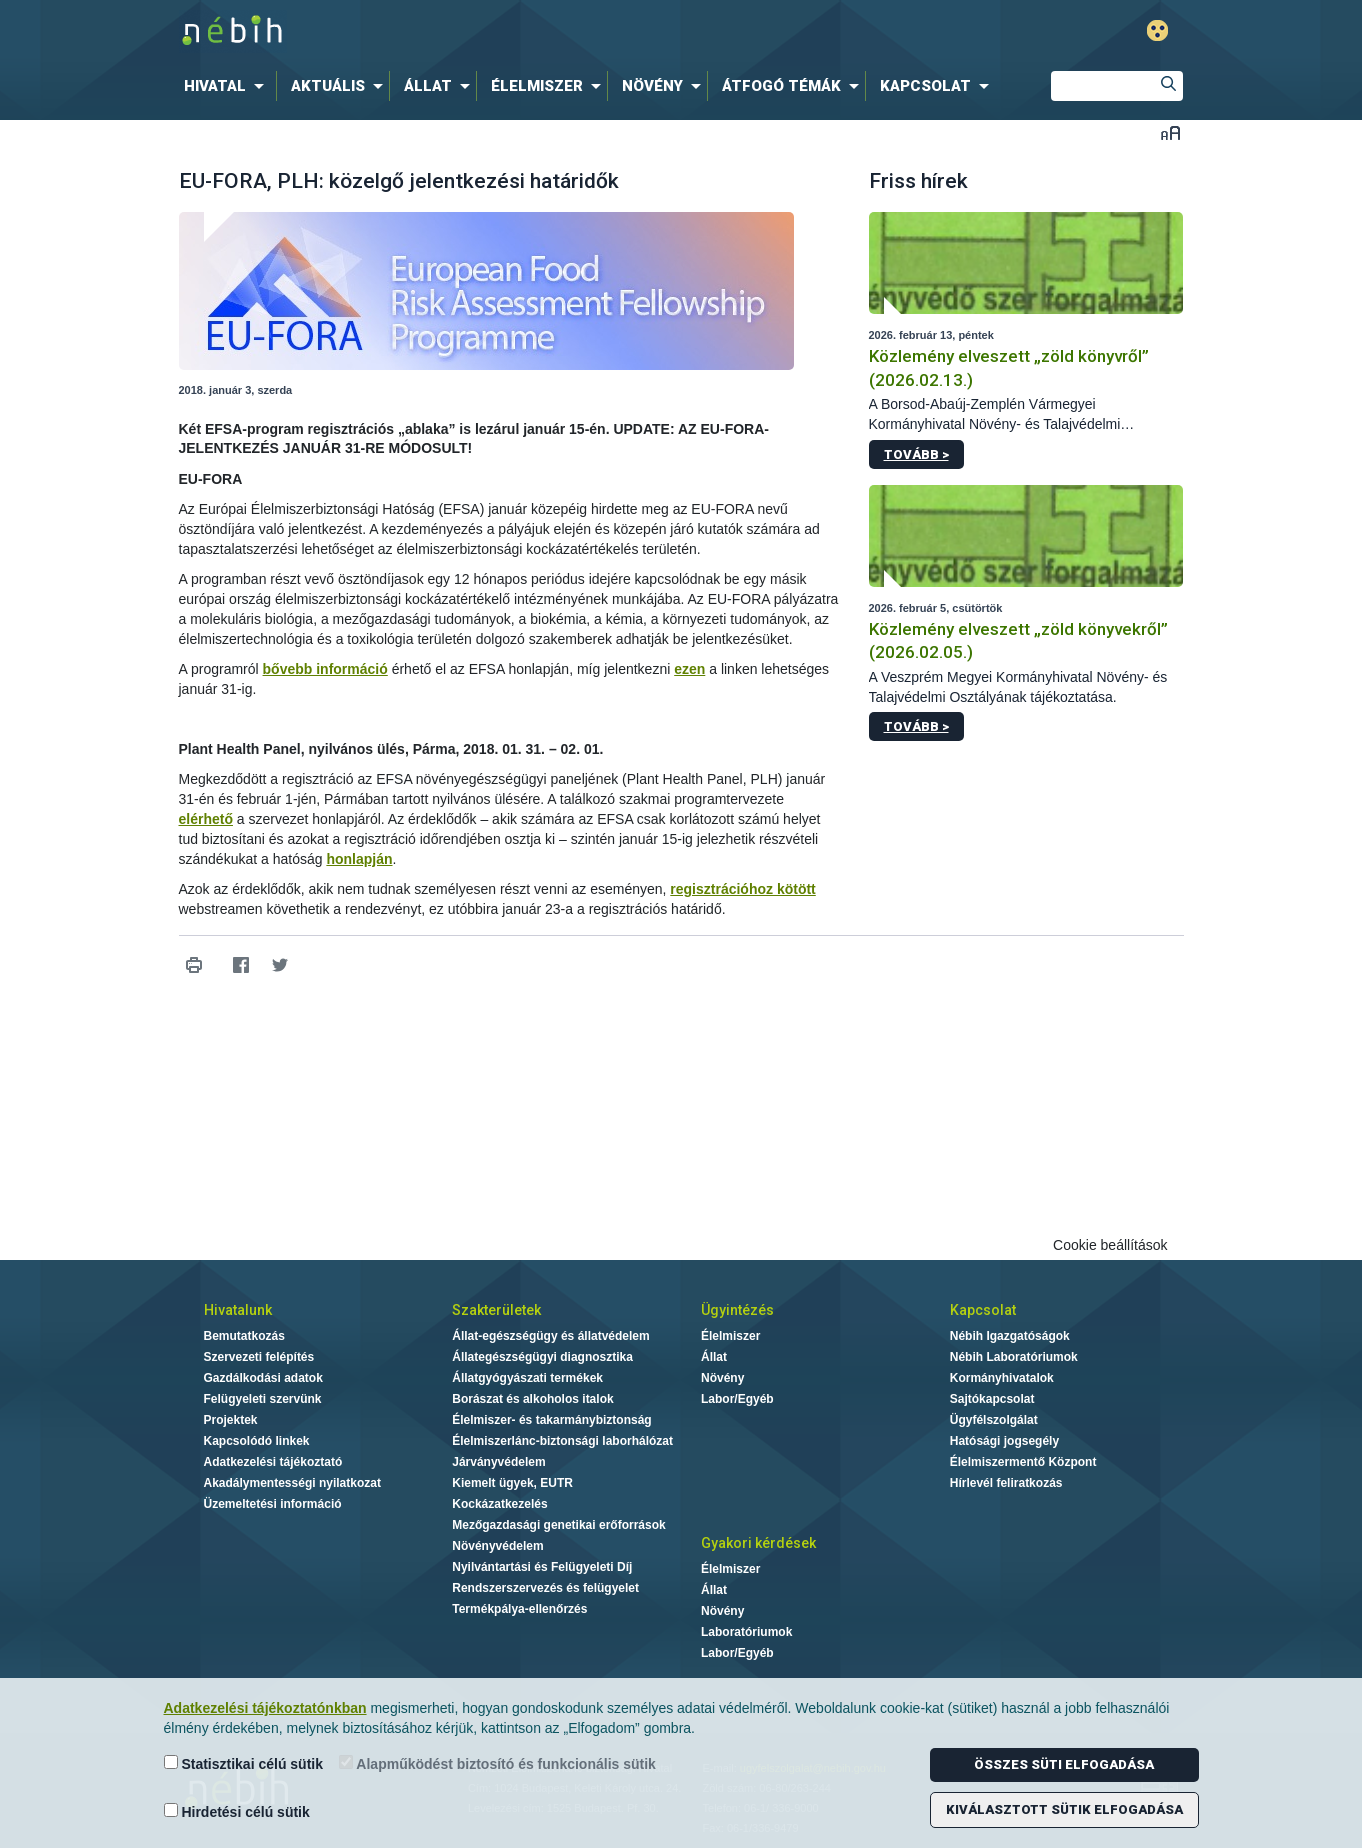 The image size is (1362, 1848). What do you see at coordinates (496, 1310) in the screenshot?
I see `Szakterületek` at bounding box center [496, 1310].